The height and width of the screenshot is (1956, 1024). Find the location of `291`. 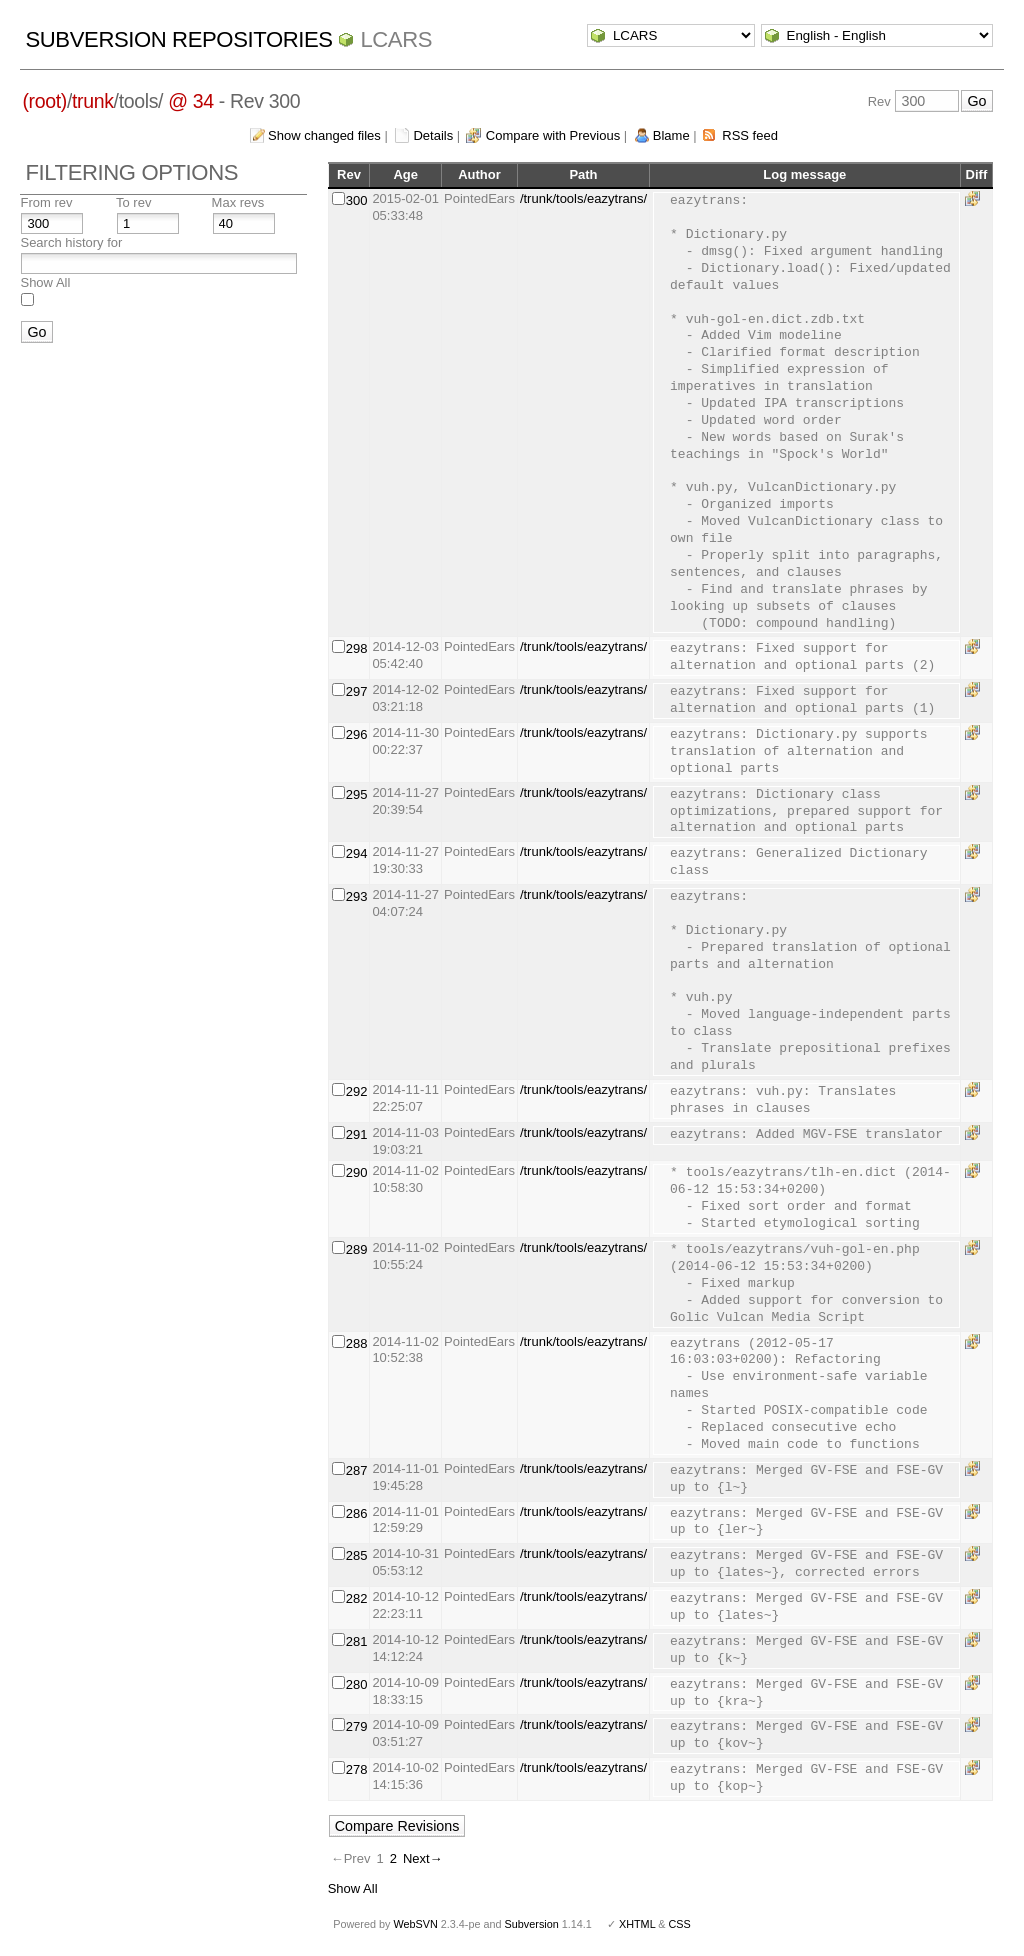

291 is located at coordinates (357, 1134).